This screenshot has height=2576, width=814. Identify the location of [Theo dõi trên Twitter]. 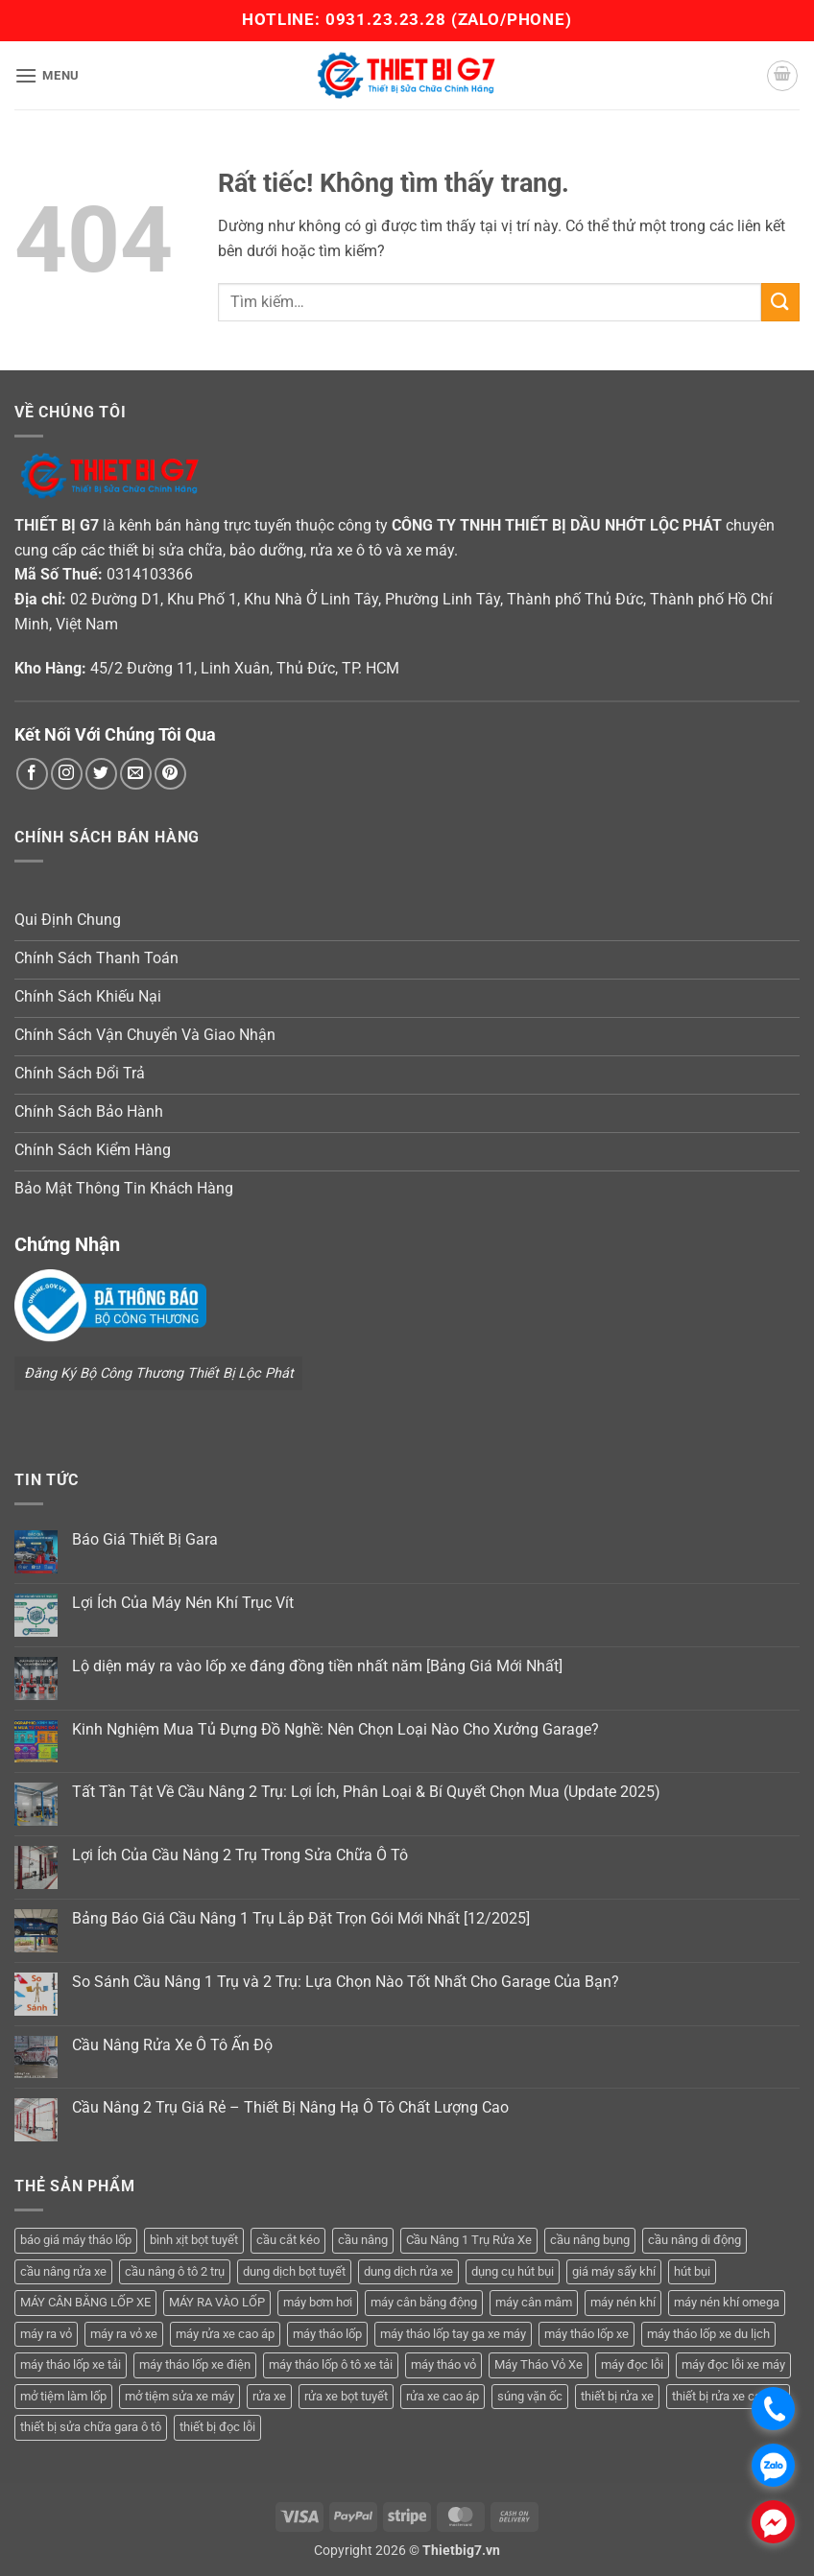
(101, 774).